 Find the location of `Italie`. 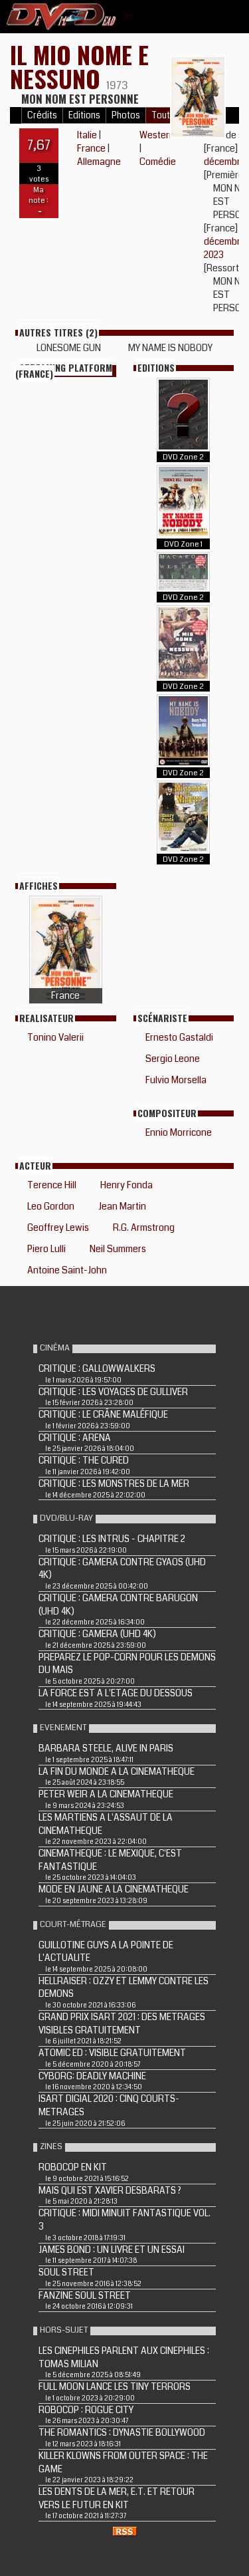

Italie is located at coordinates (87, 135).